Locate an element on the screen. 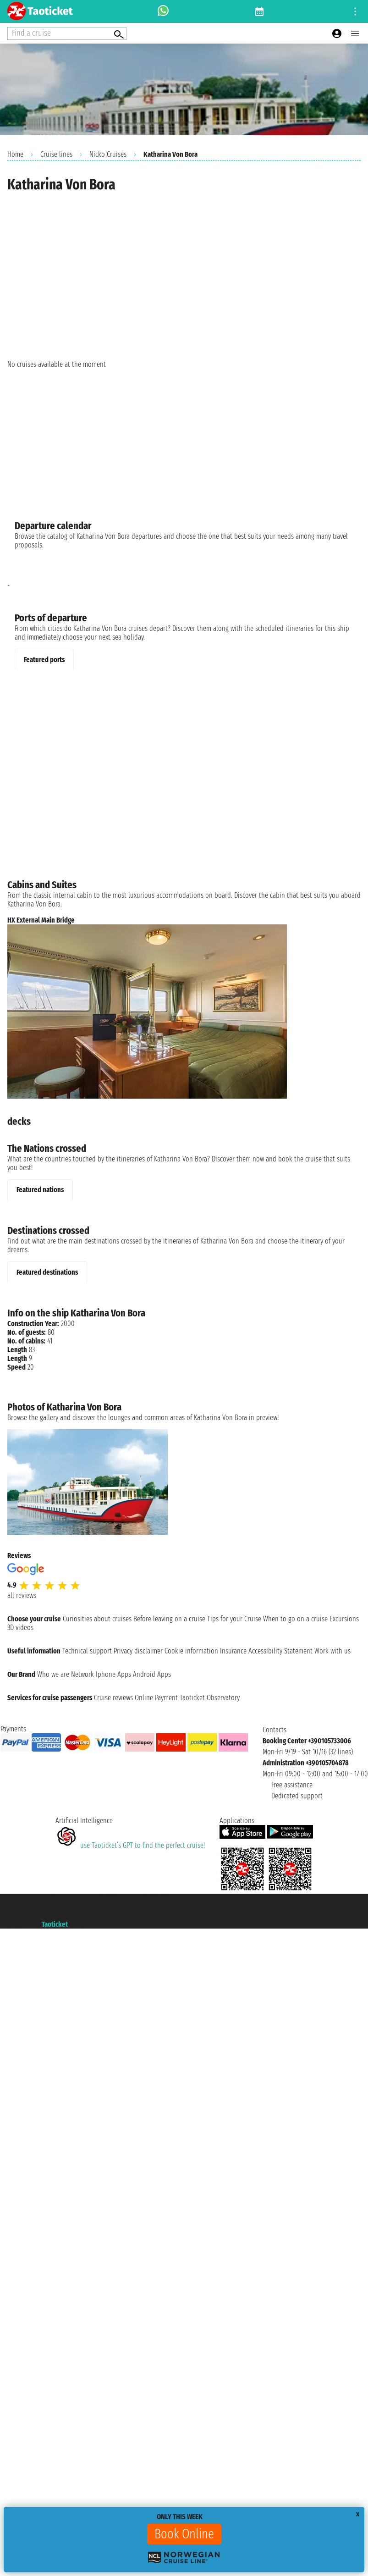  [Open main menu] is located at coordinates (355, 33).